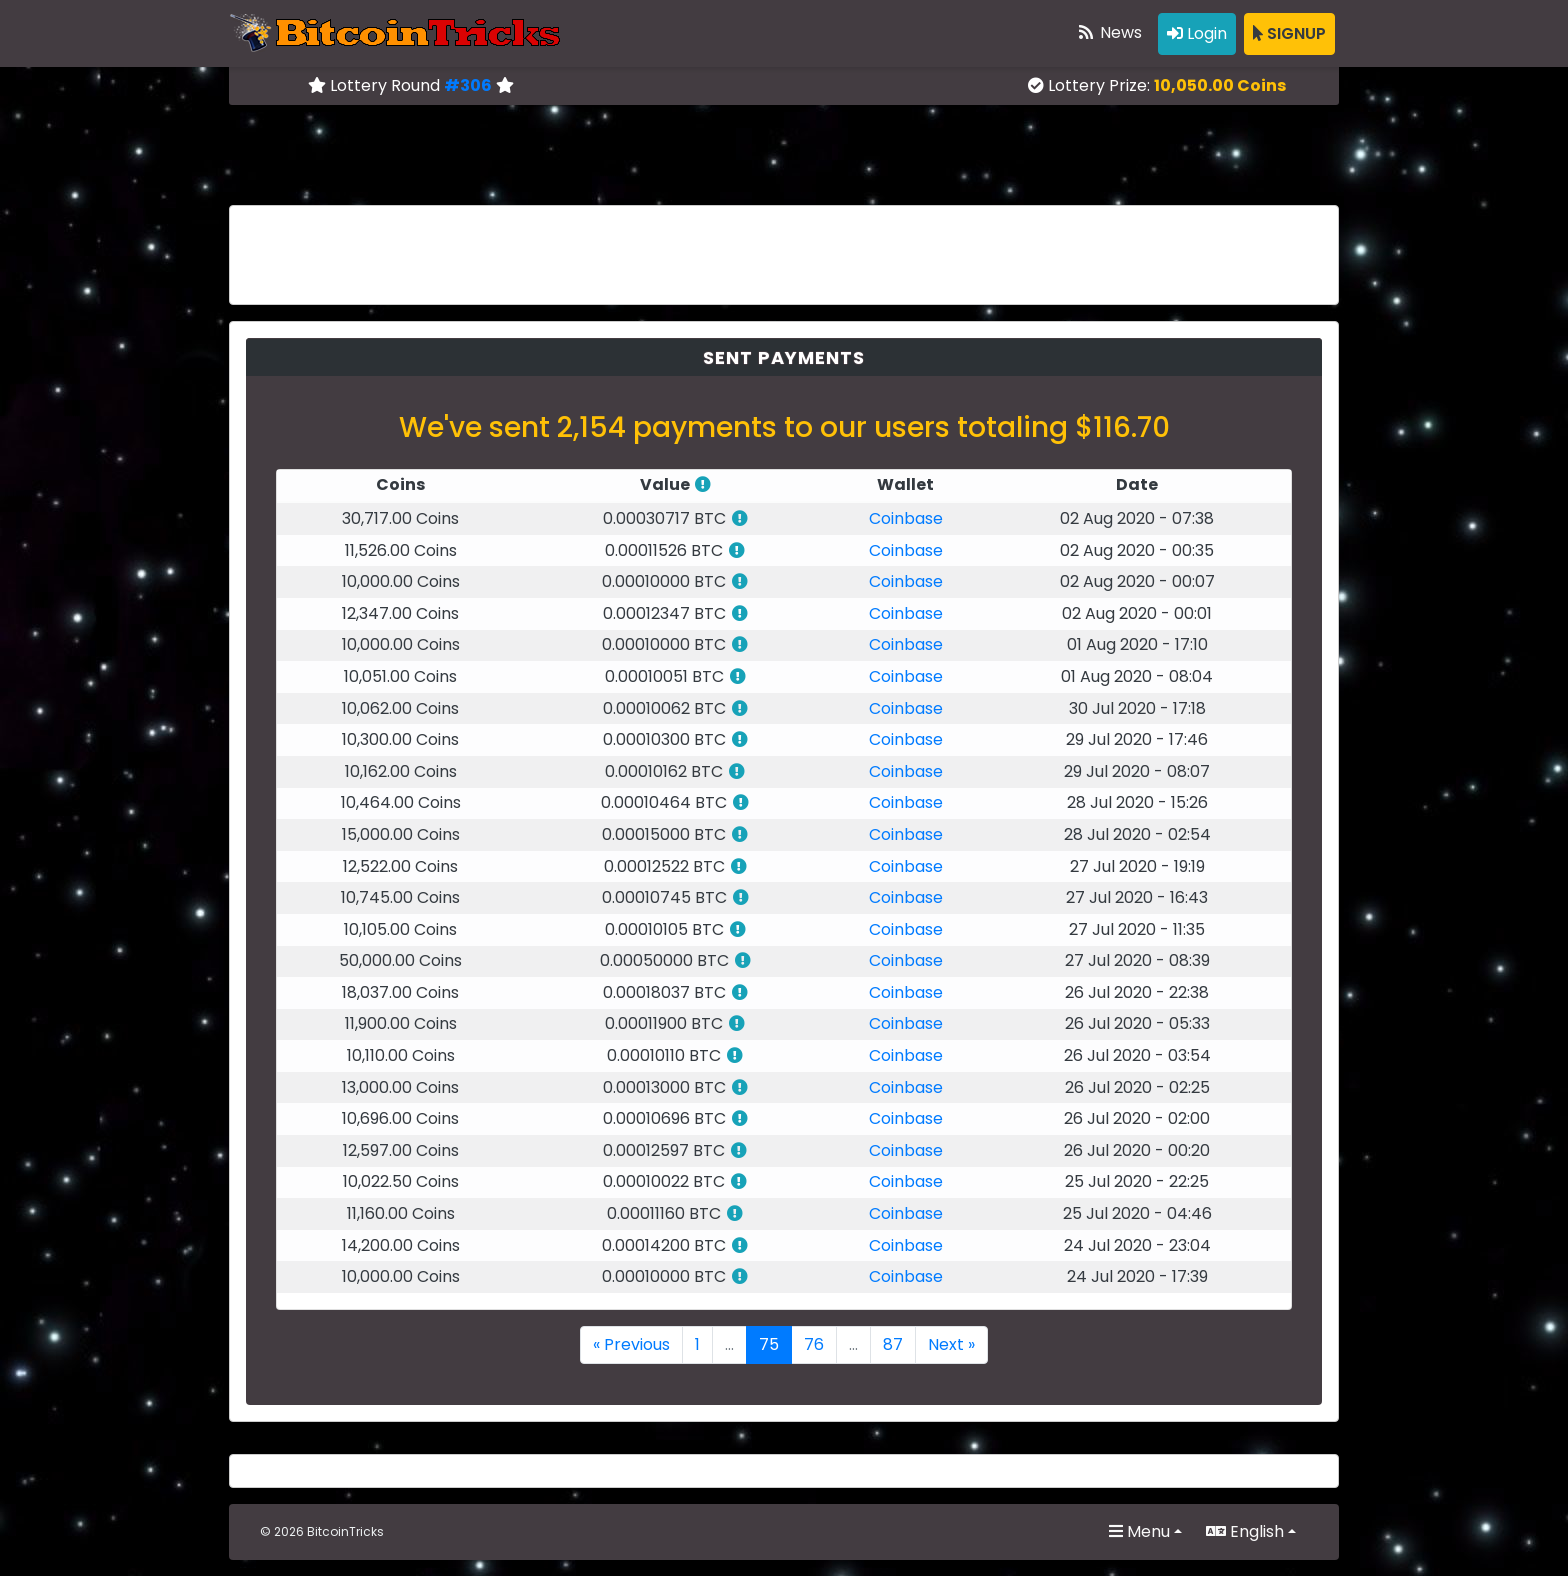  I want to click on News, so click(1109, 32).